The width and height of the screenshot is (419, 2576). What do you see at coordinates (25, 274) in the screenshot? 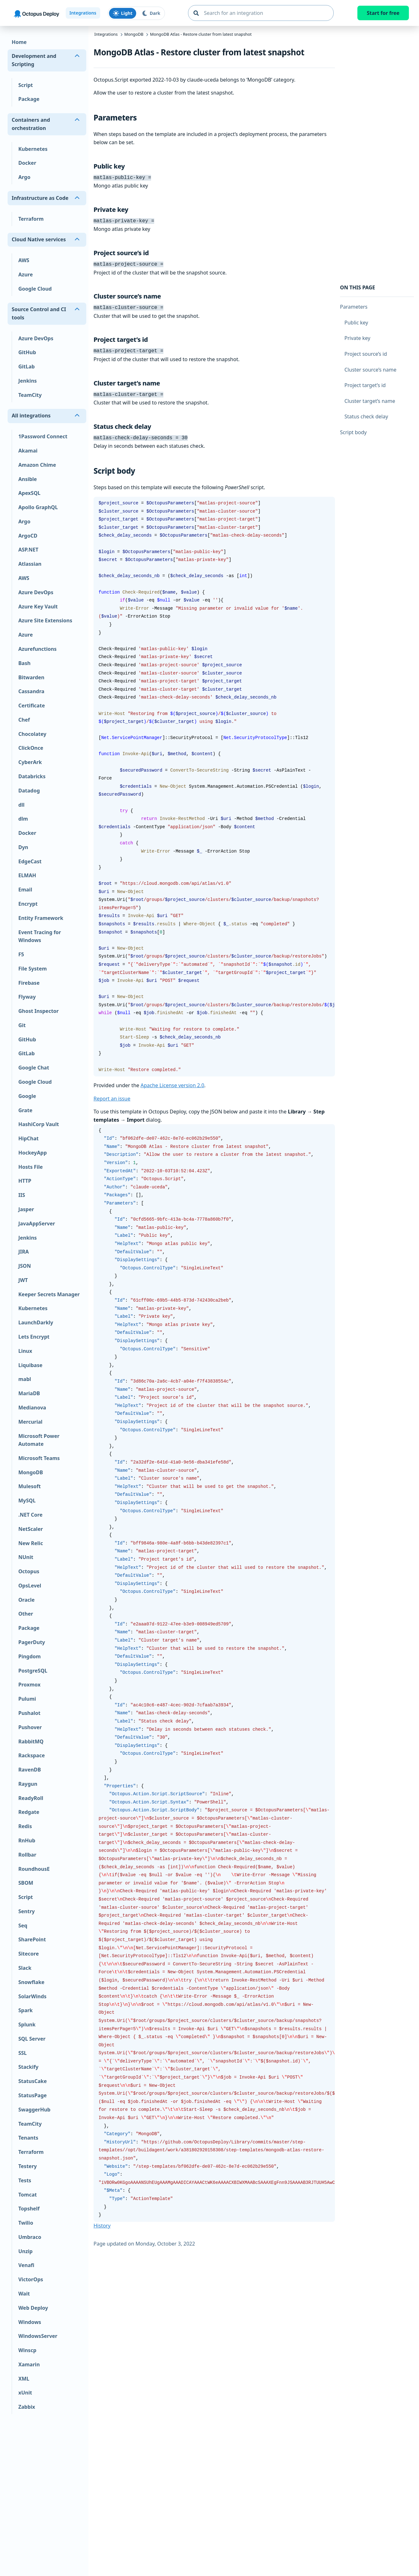
I see `Azure` at bounding box center [25, 274].